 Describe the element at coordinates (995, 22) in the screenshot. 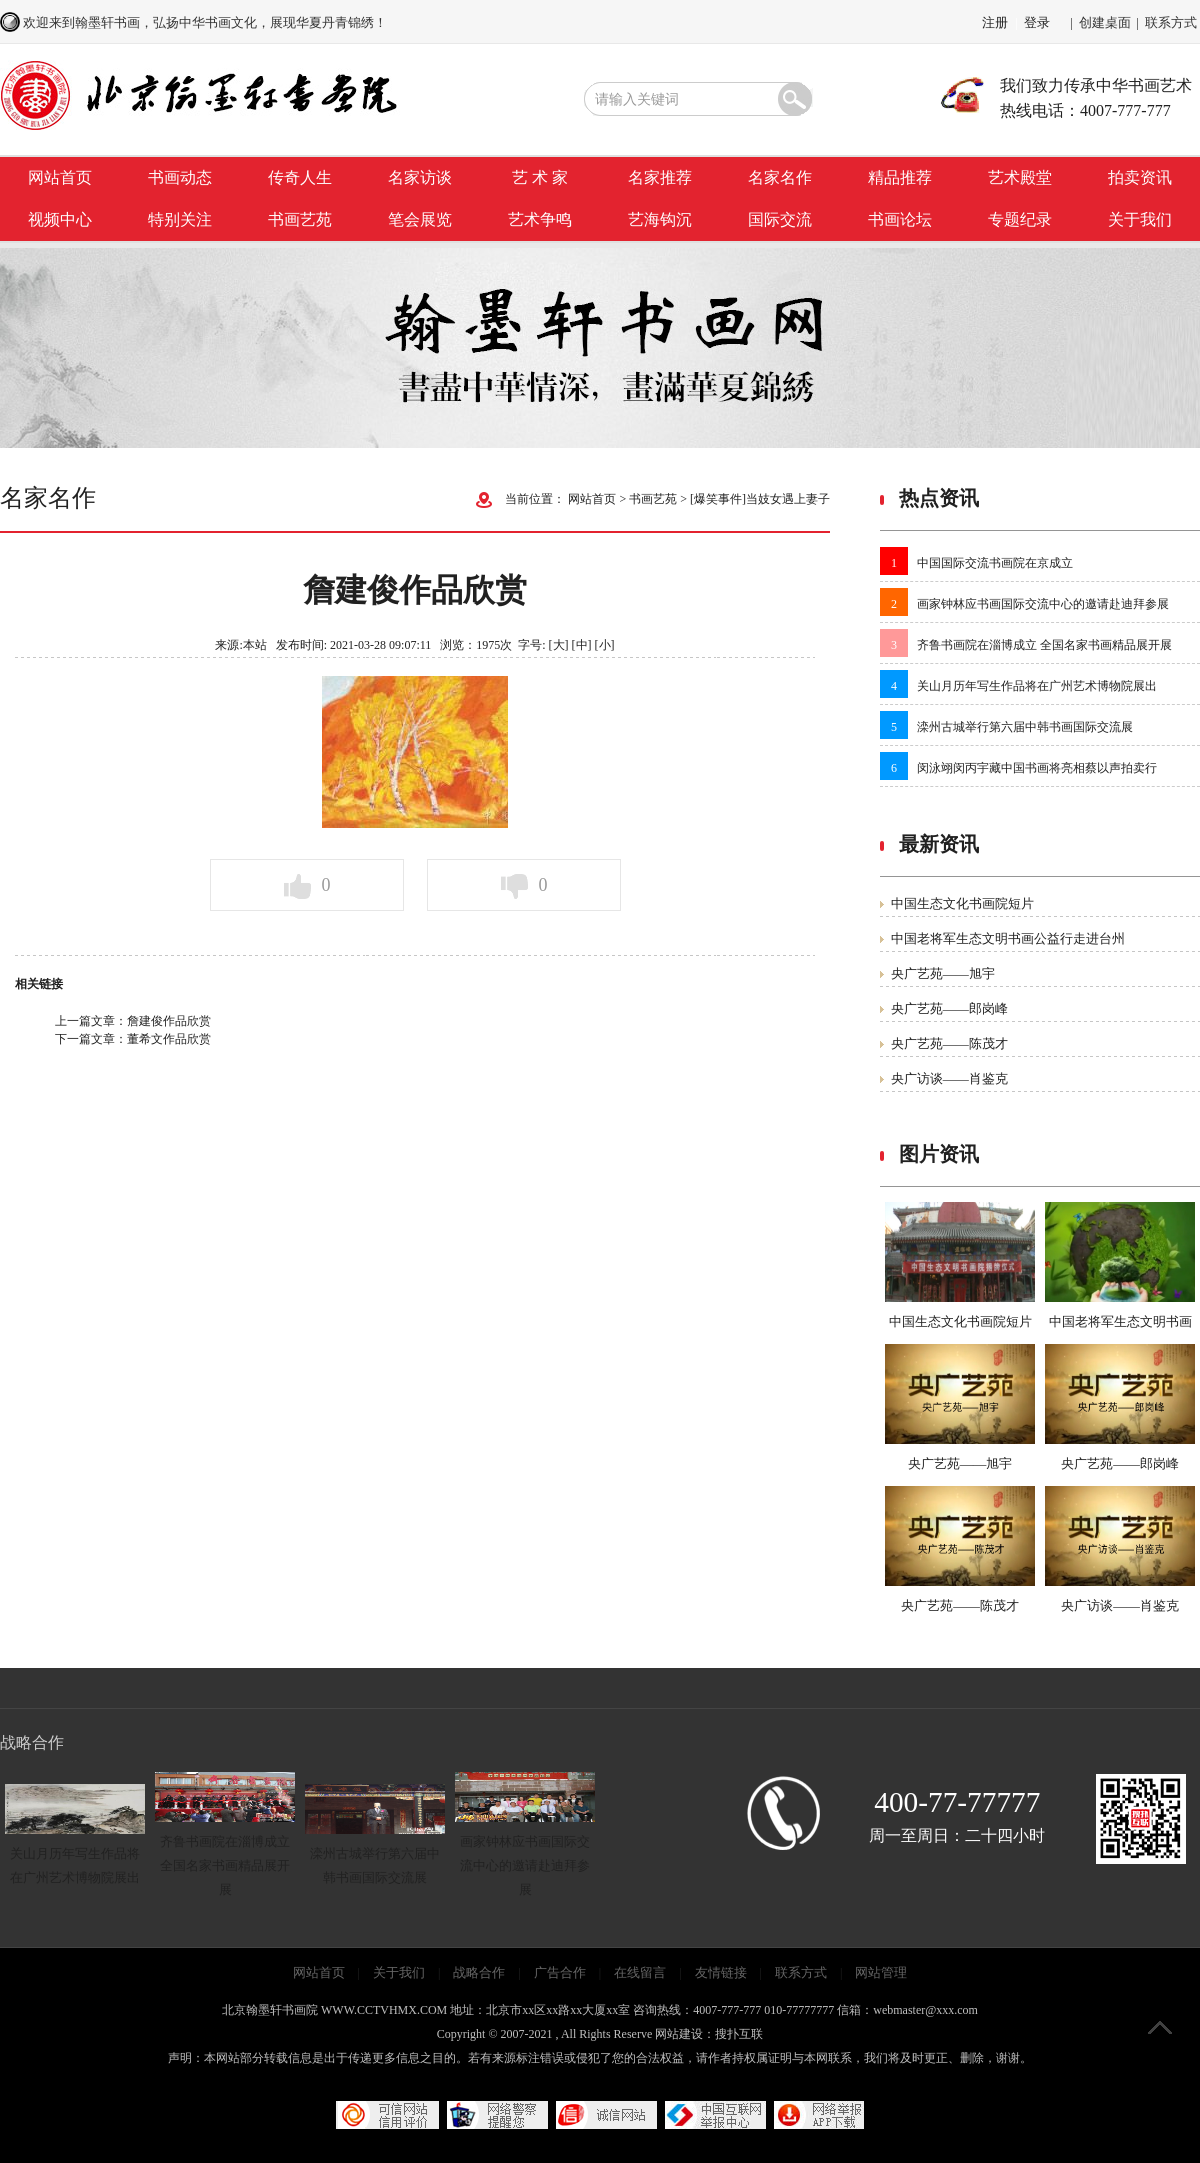

I see `注册` at that location.